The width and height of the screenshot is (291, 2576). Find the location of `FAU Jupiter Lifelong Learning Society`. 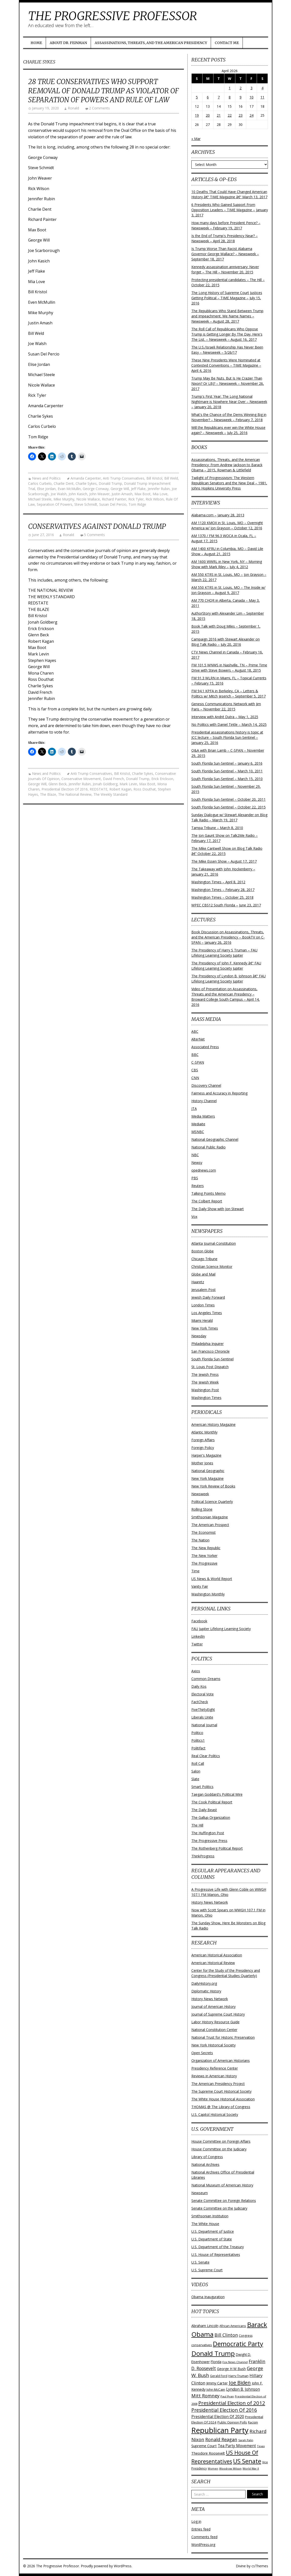

FAU Jupiter Lifelong Learning Society is located at coordinates (221, 1628).